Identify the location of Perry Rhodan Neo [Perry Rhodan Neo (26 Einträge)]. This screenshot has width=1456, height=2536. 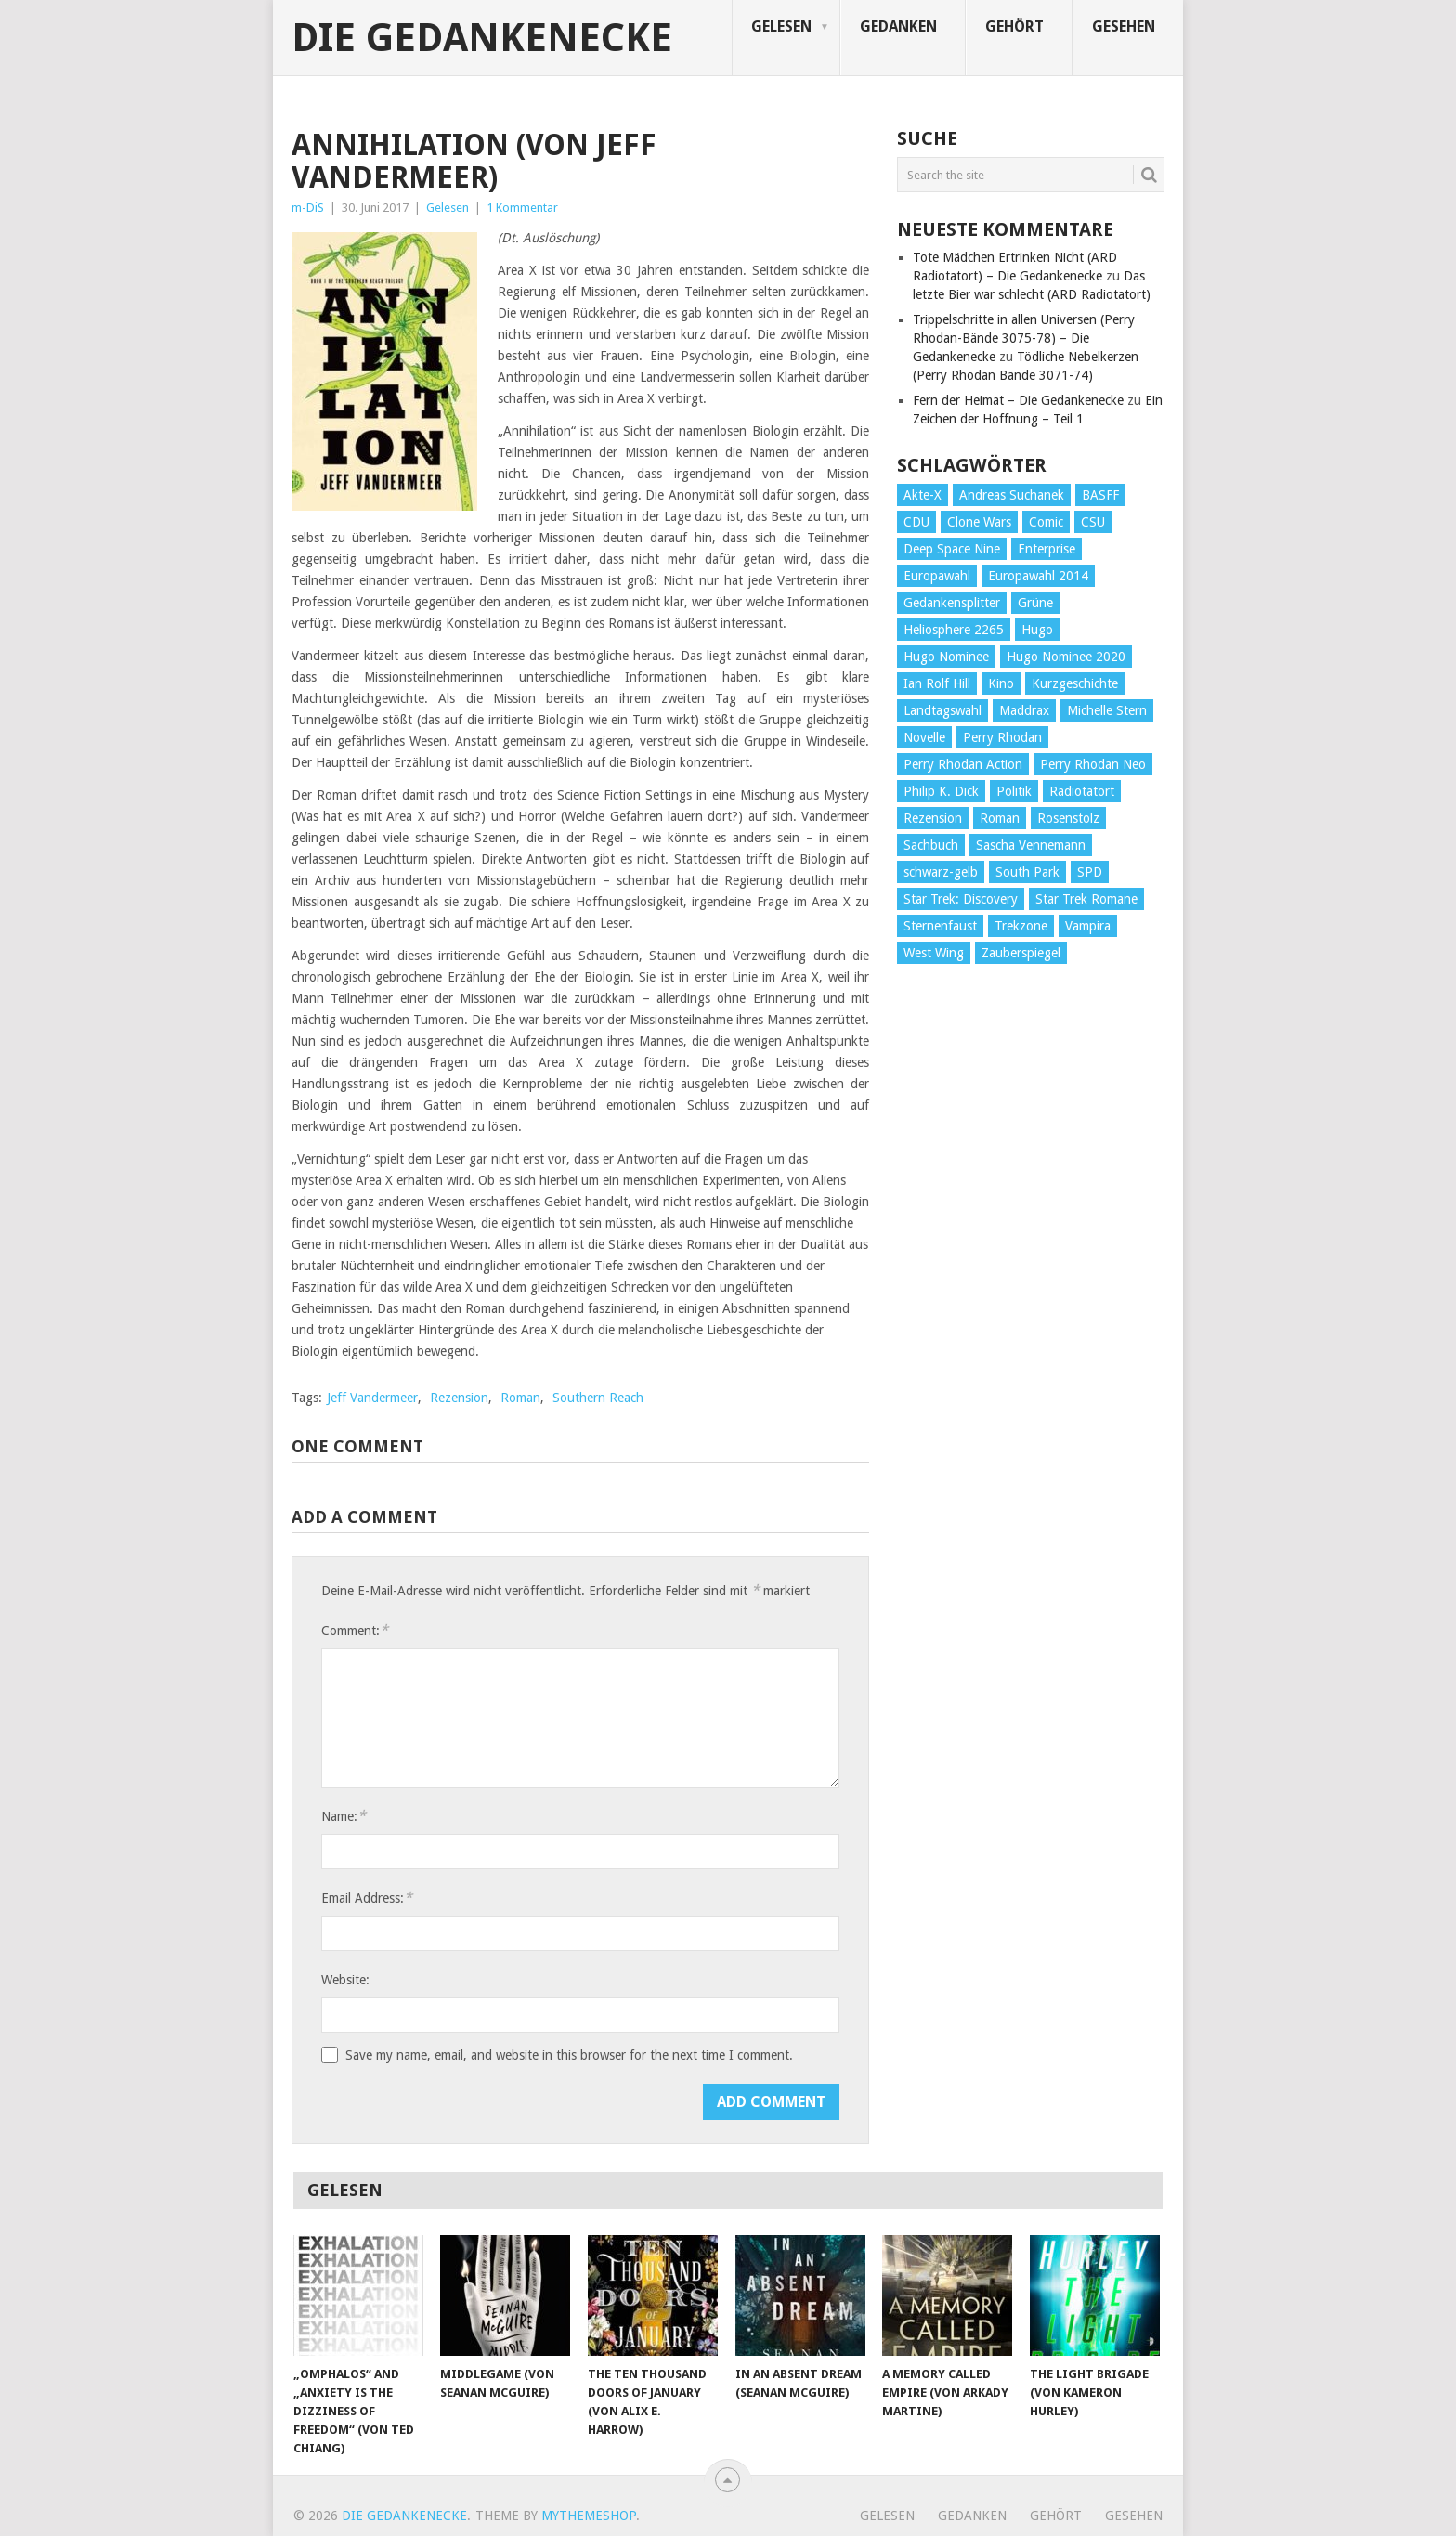
(1093, 764).